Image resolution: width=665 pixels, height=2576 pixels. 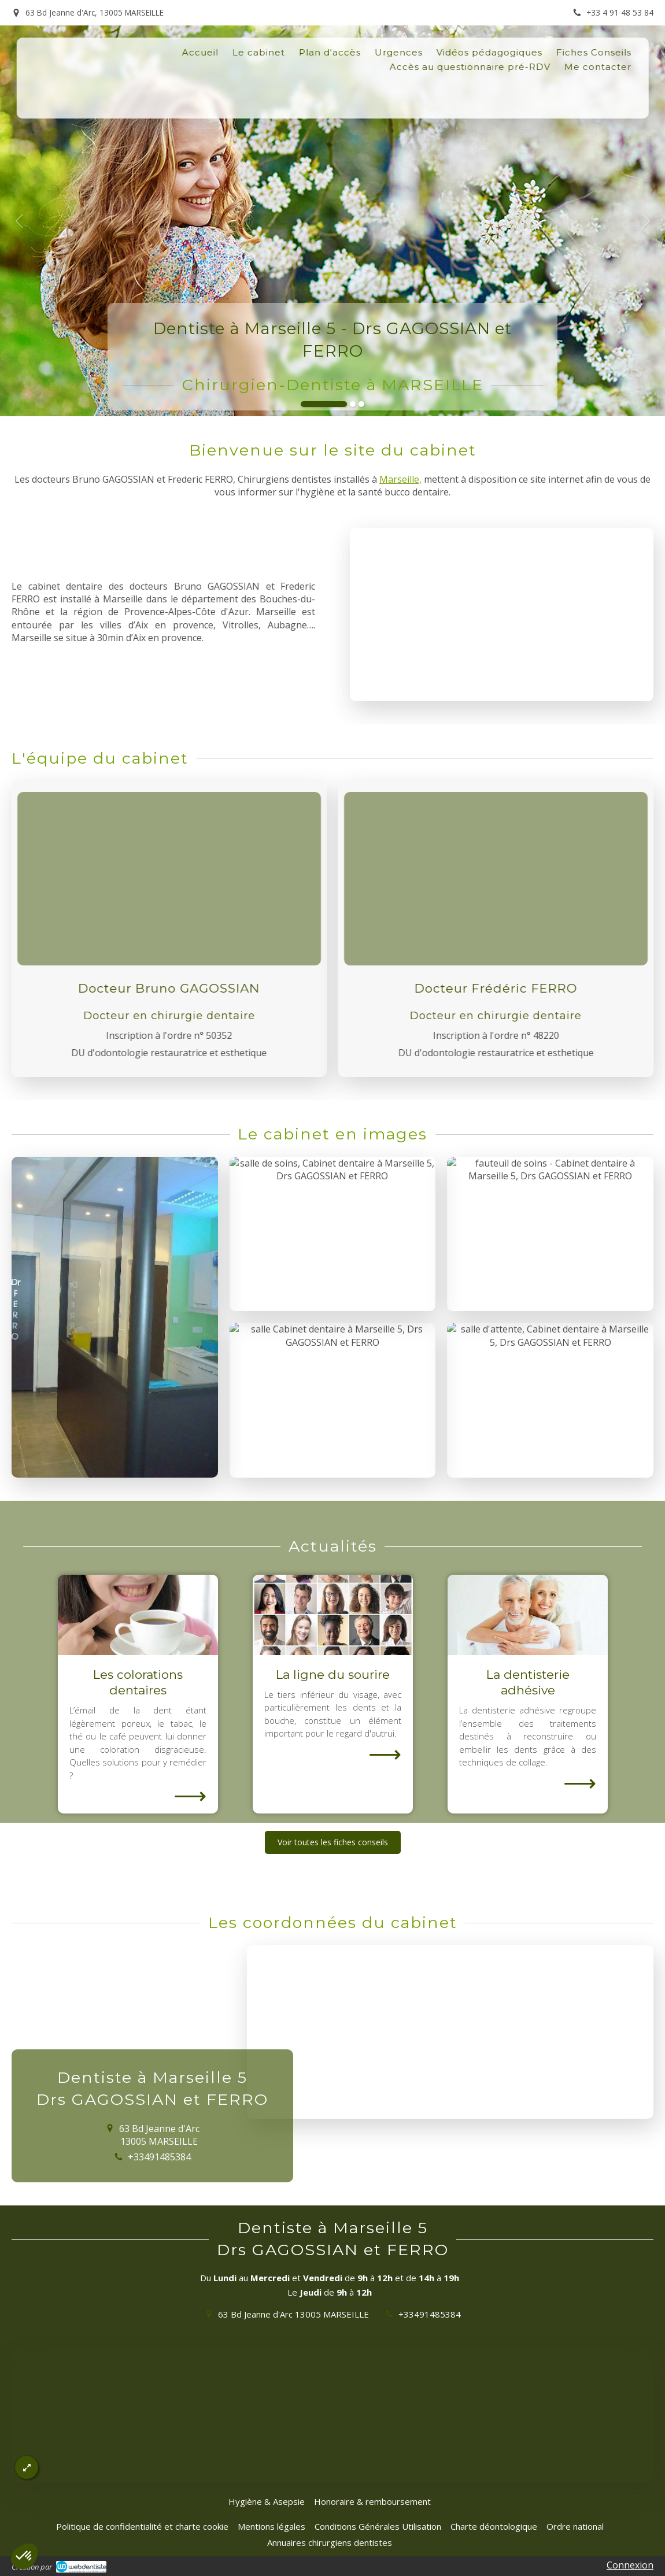 What do you see at coordinates (332, 220) in the screenshot?
I see `[option]` at bounding box center [332, 220].